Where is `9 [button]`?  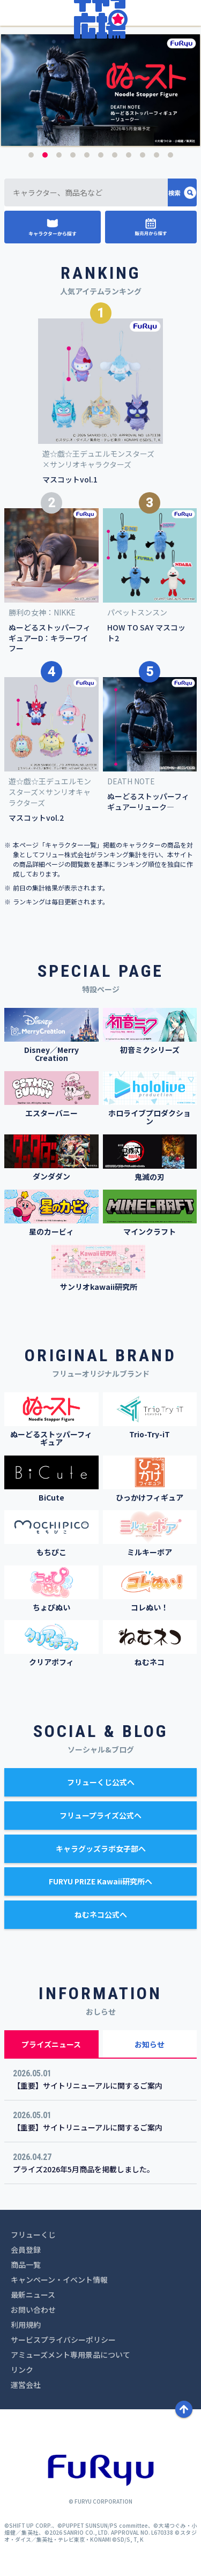 9 [button] is located at coordinates (142, 155).